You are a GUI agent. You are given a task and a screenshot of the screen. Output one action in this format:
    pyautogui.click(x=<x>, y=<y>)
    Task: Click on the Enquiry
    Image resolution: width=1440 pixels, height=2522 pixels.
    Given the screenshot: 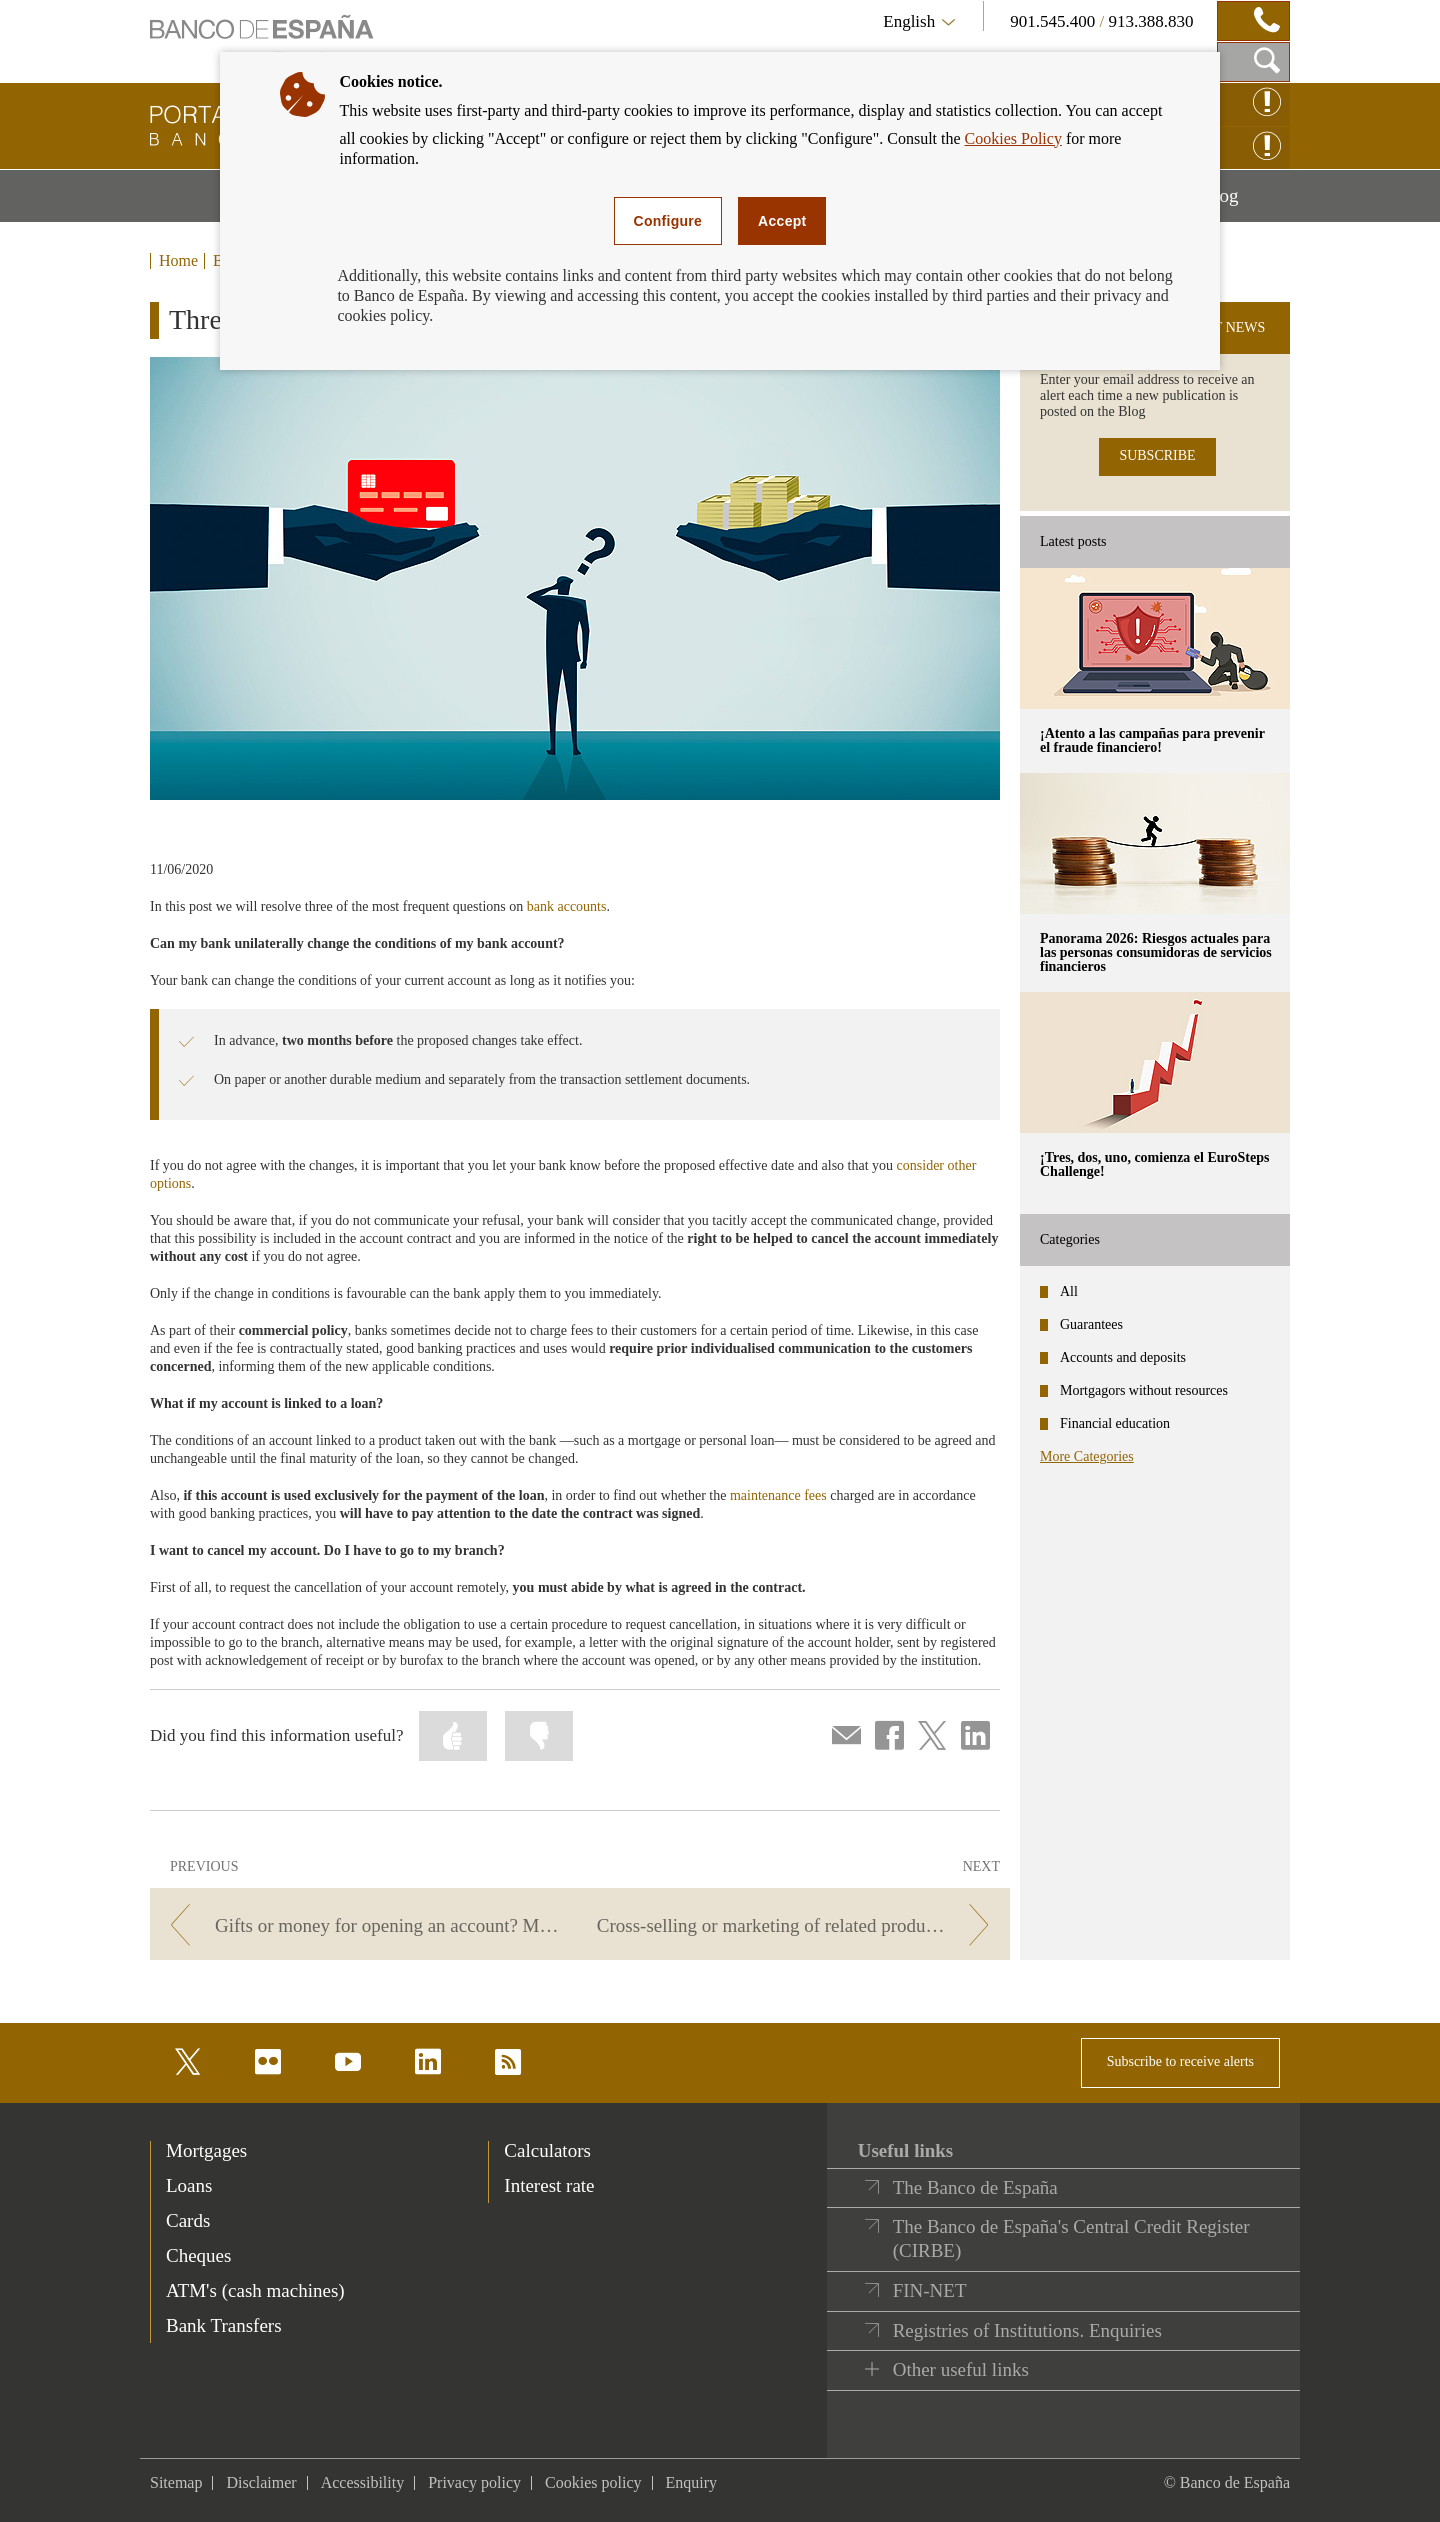 What is the action you would take?
    pyautogui.click(x=692, y=2482)
    